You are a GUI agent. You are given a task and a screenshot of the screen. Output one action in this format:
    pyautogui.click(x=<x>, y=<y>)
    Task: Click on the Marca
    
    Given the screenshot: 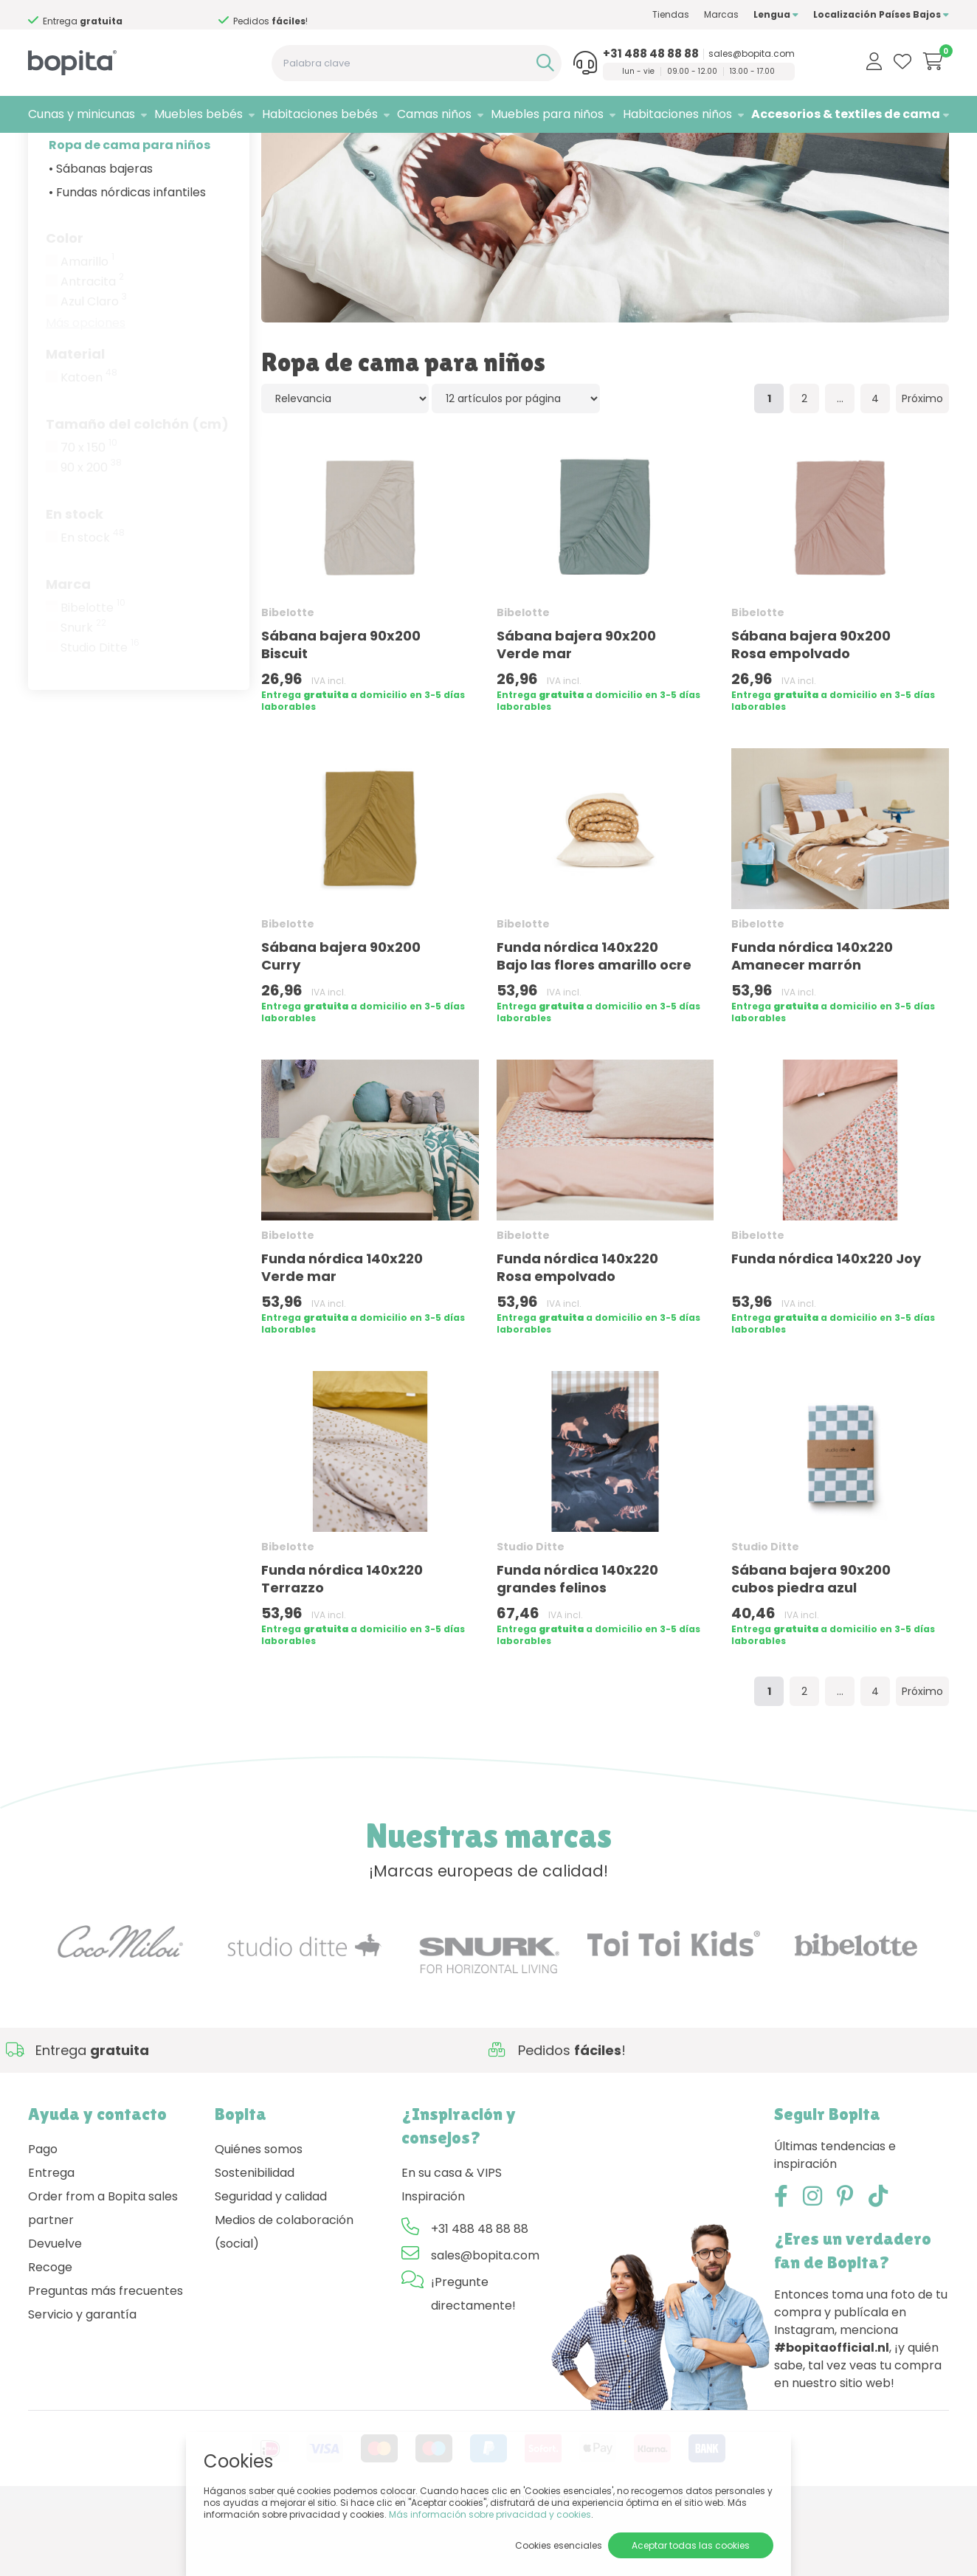 What is the action you would take?
    pyautogui.click(x=68, y=650)
    